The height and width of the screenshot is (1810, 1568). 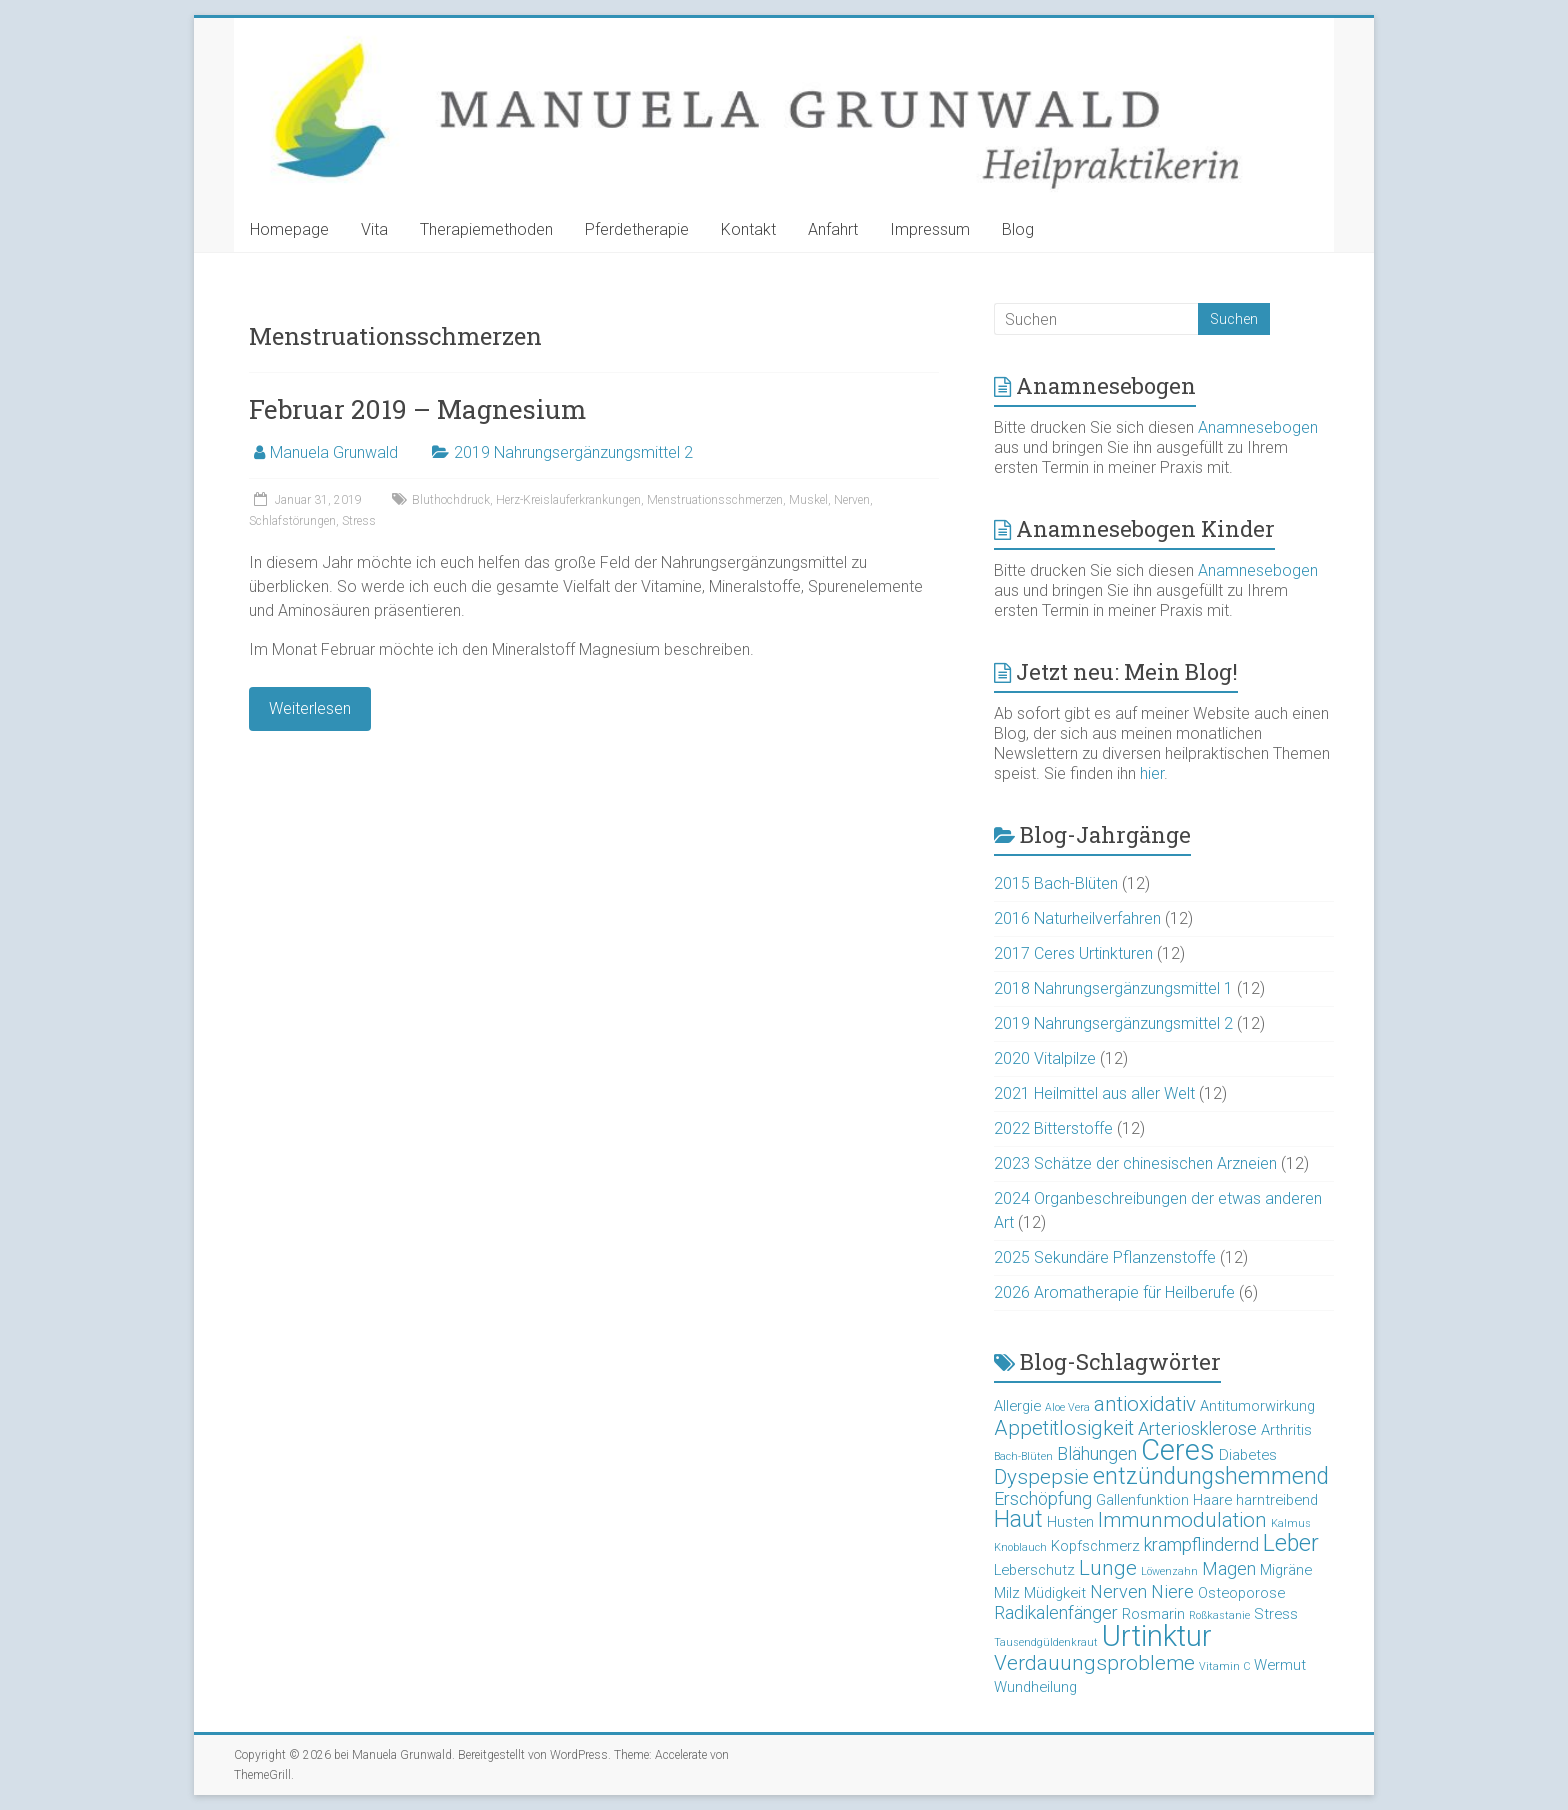 What do you see at coordinates (1182, 1520) in the screenshot?
I see `Immunmodulation [Immunmodulation (5 Einträge)]` at bounding box center [1182, 1520].